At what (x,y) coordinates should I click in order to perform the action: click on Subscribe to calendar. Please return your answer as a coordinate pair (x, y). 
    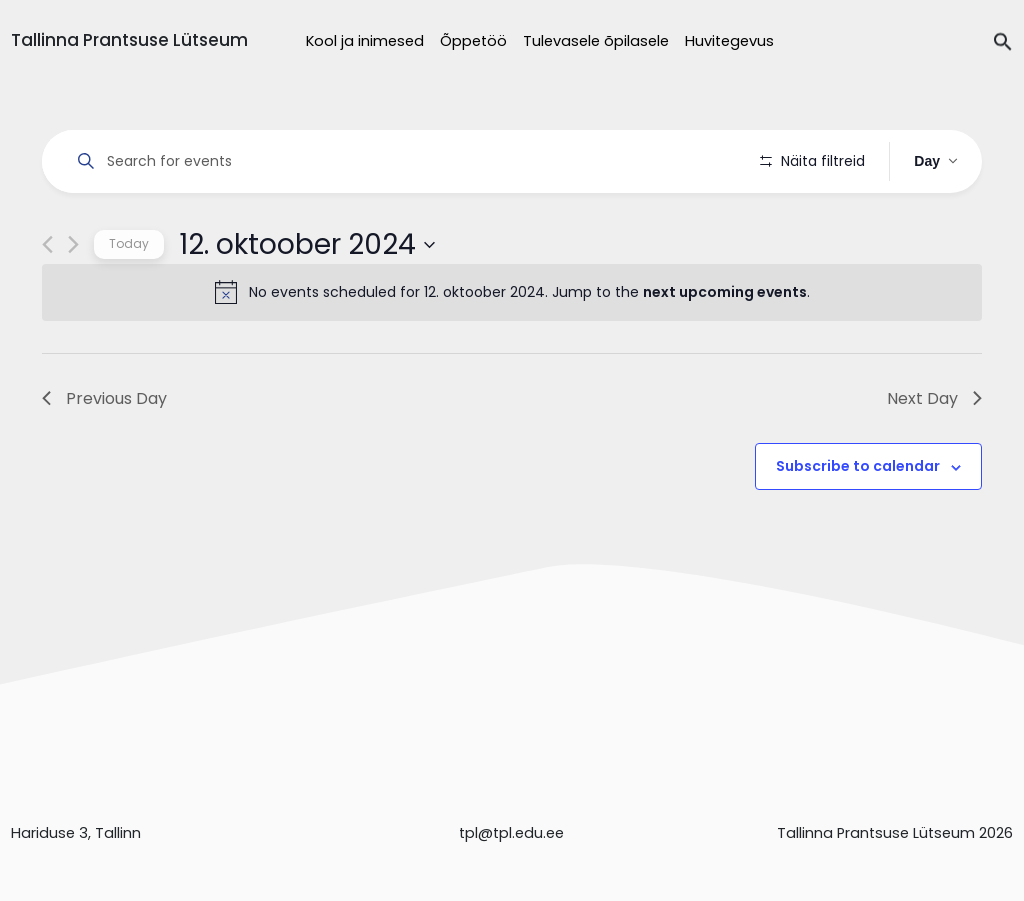
    Looking at the image, I should click on (858, 523).